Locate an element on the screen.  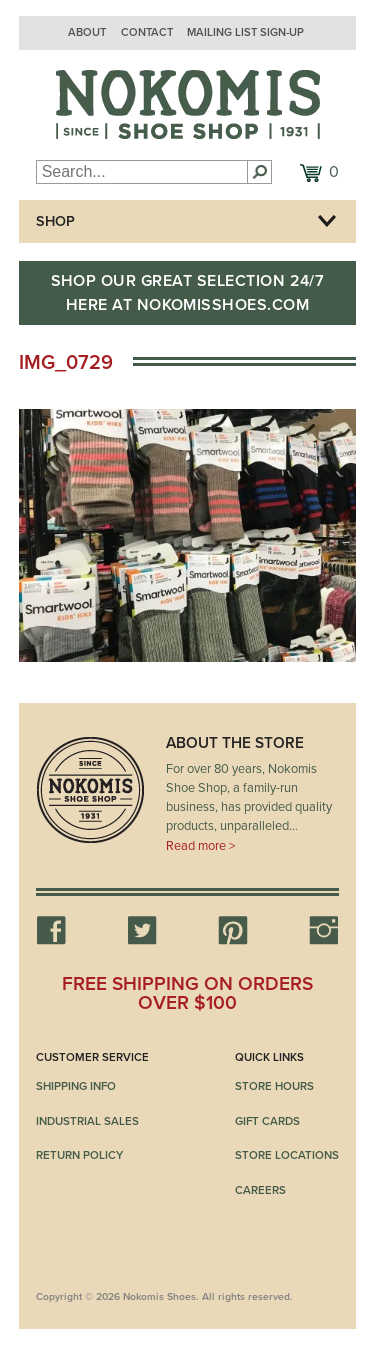
Shipping Info is located at coordinates (76, 1086).